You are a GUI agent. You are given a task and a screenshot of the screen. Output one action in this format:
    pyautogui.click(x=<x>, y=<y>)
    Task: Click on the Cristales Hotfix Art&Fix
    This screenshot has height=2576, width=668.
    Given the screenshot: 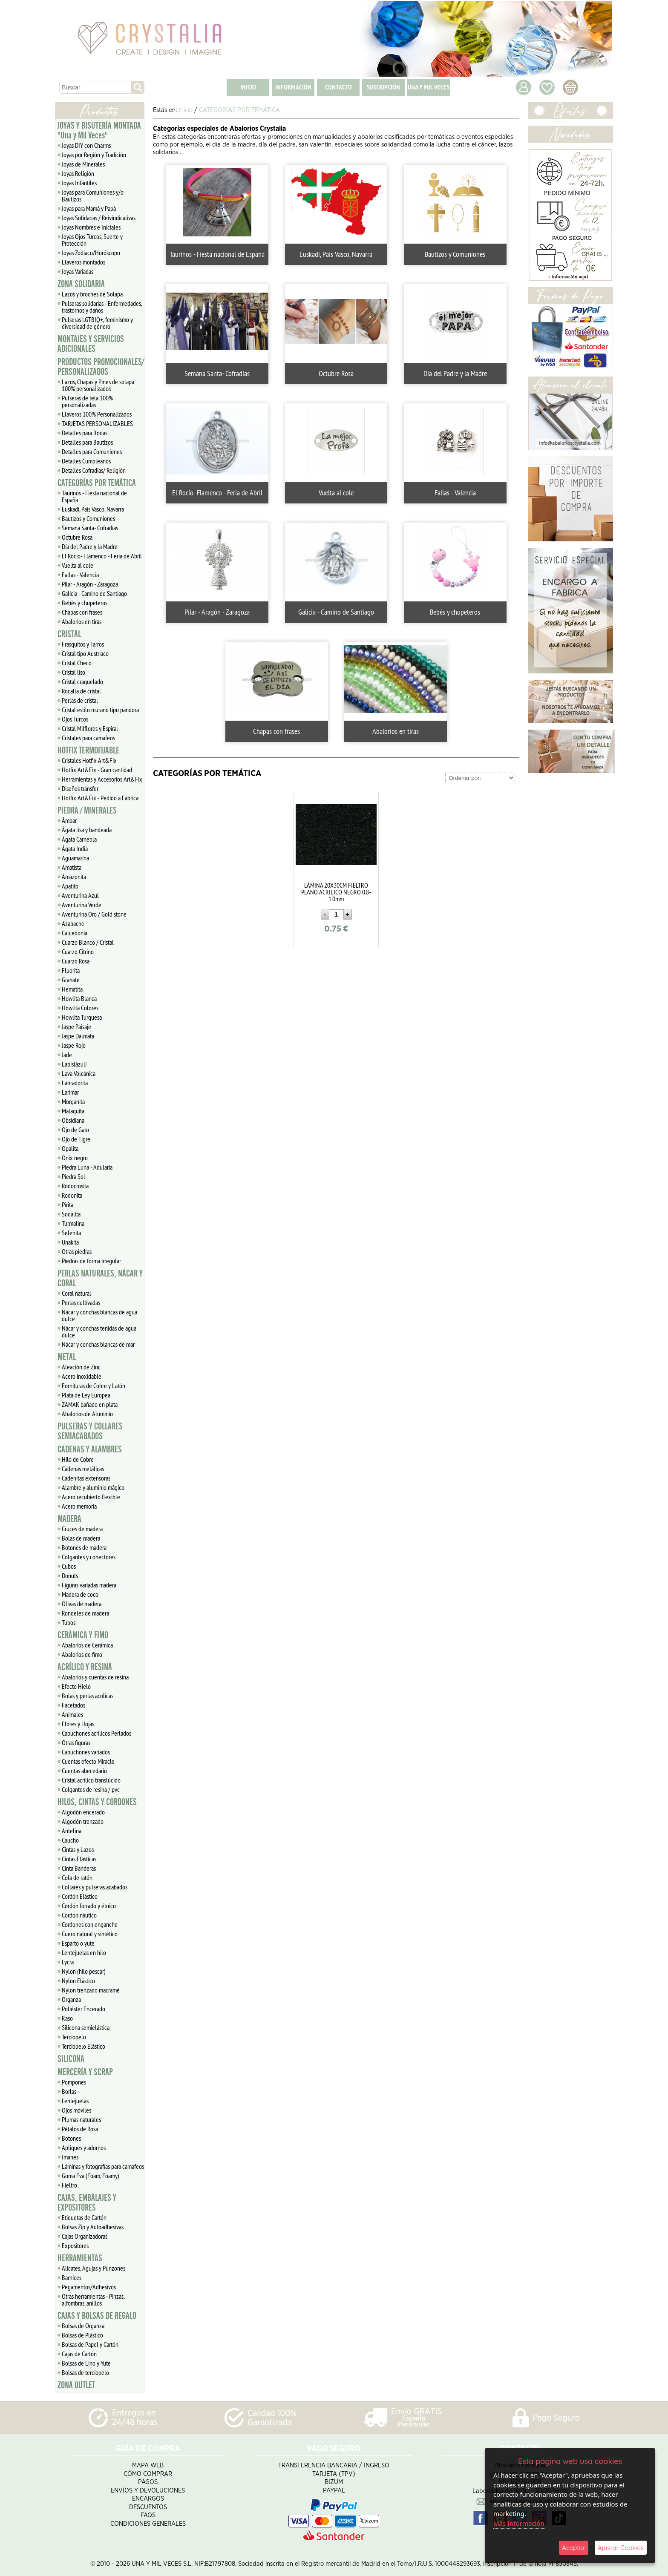 What is the action you would take?
    pyautogui.click(x=89, y=760)
    